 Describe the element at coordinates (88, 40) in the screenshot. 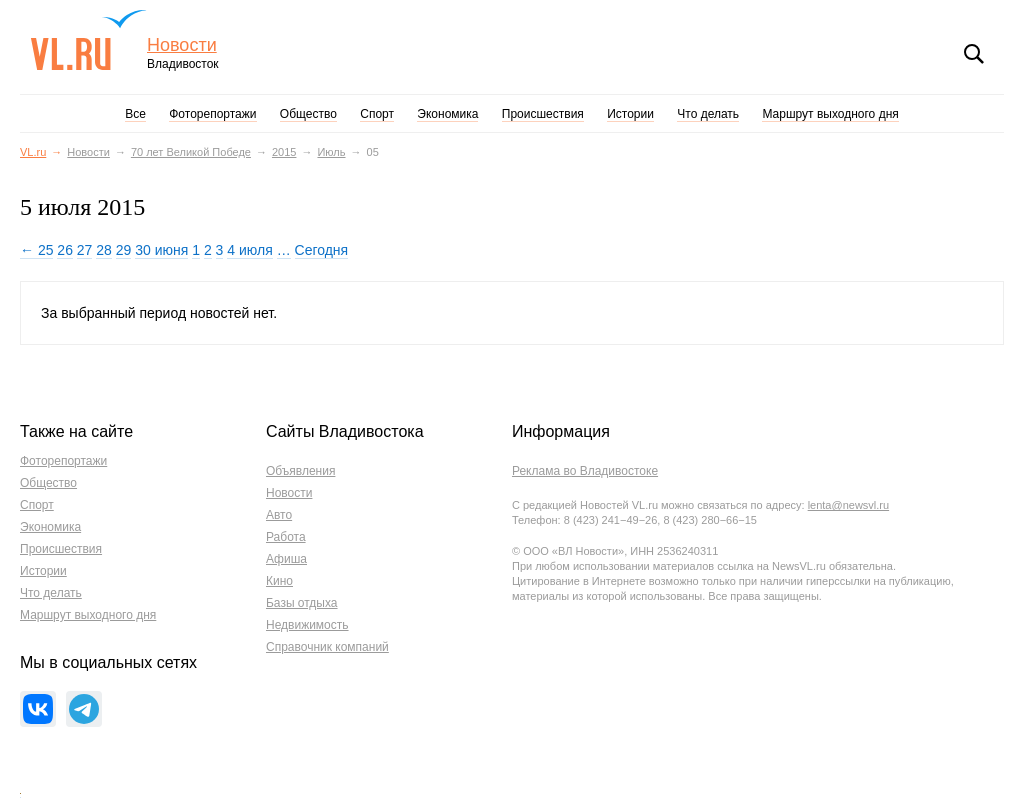

I see `VL.ru` at that location.